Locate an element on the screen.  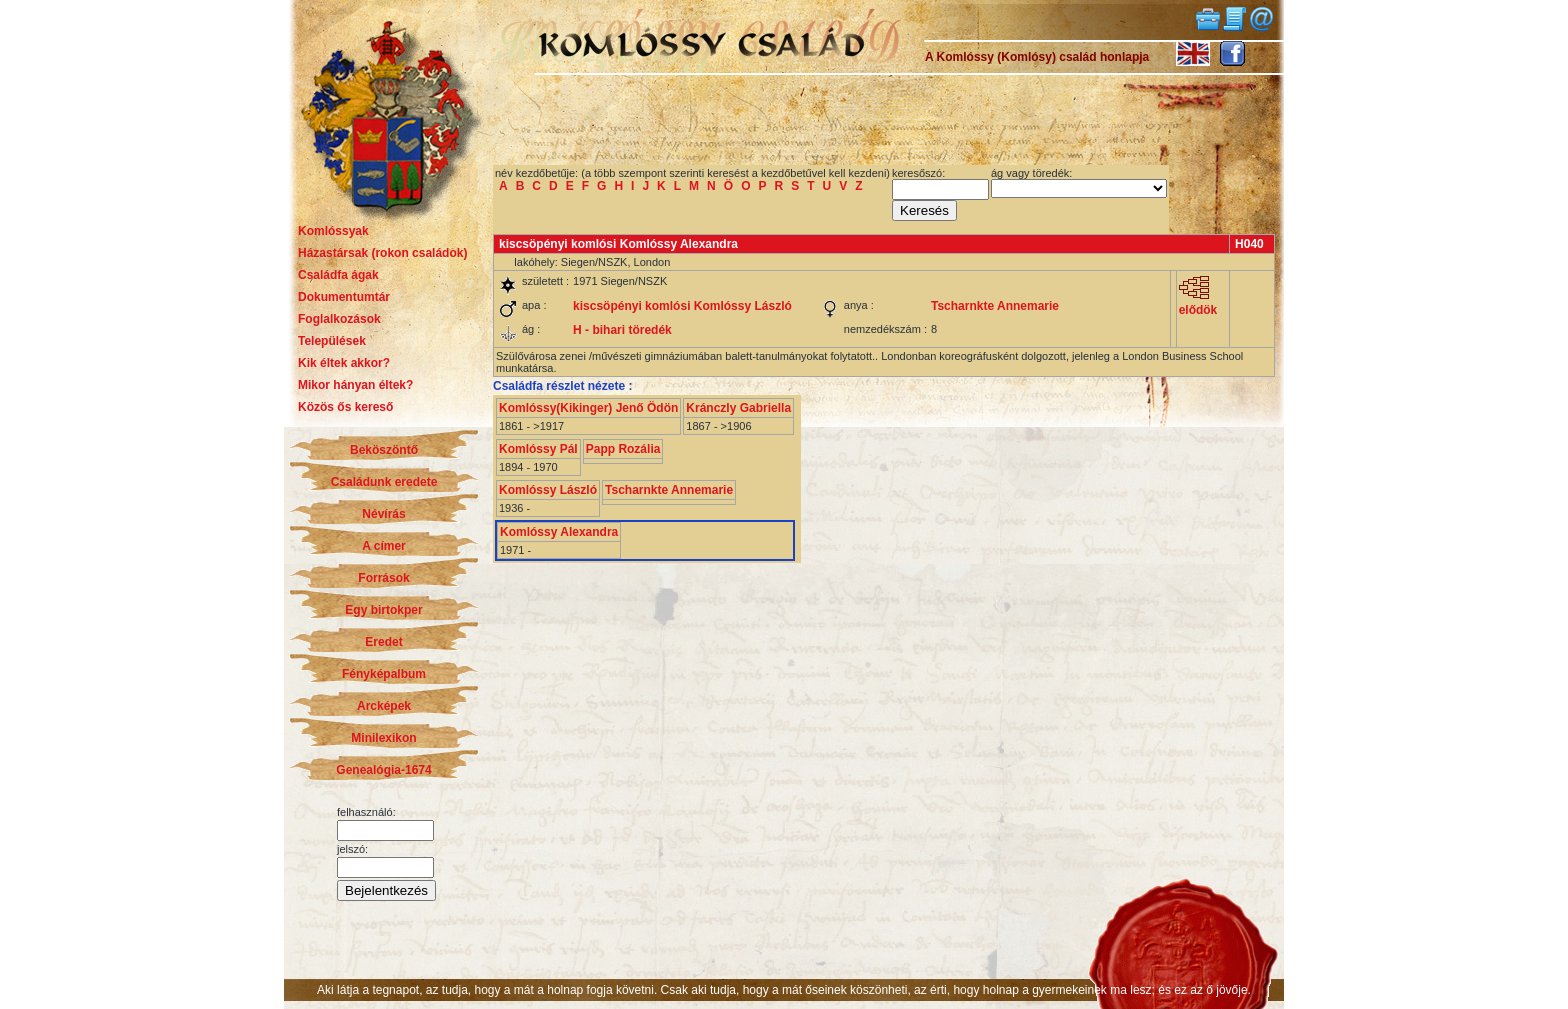
Tscharnkte Annemarie is located at coordinates (995, 306).